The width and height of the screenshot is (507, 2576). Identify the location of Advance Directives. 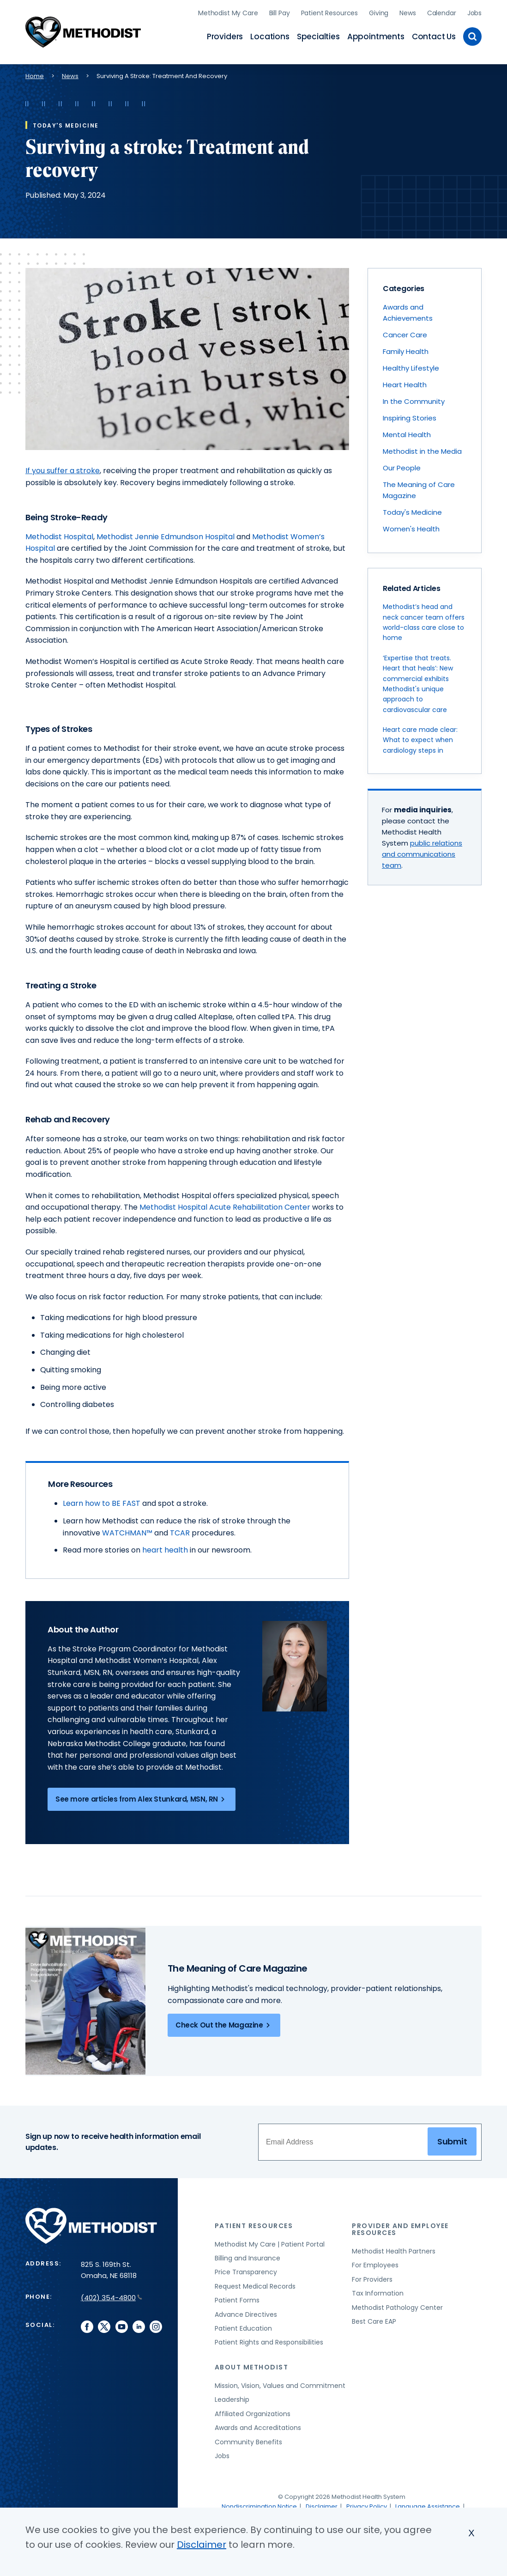
(246, 2311).